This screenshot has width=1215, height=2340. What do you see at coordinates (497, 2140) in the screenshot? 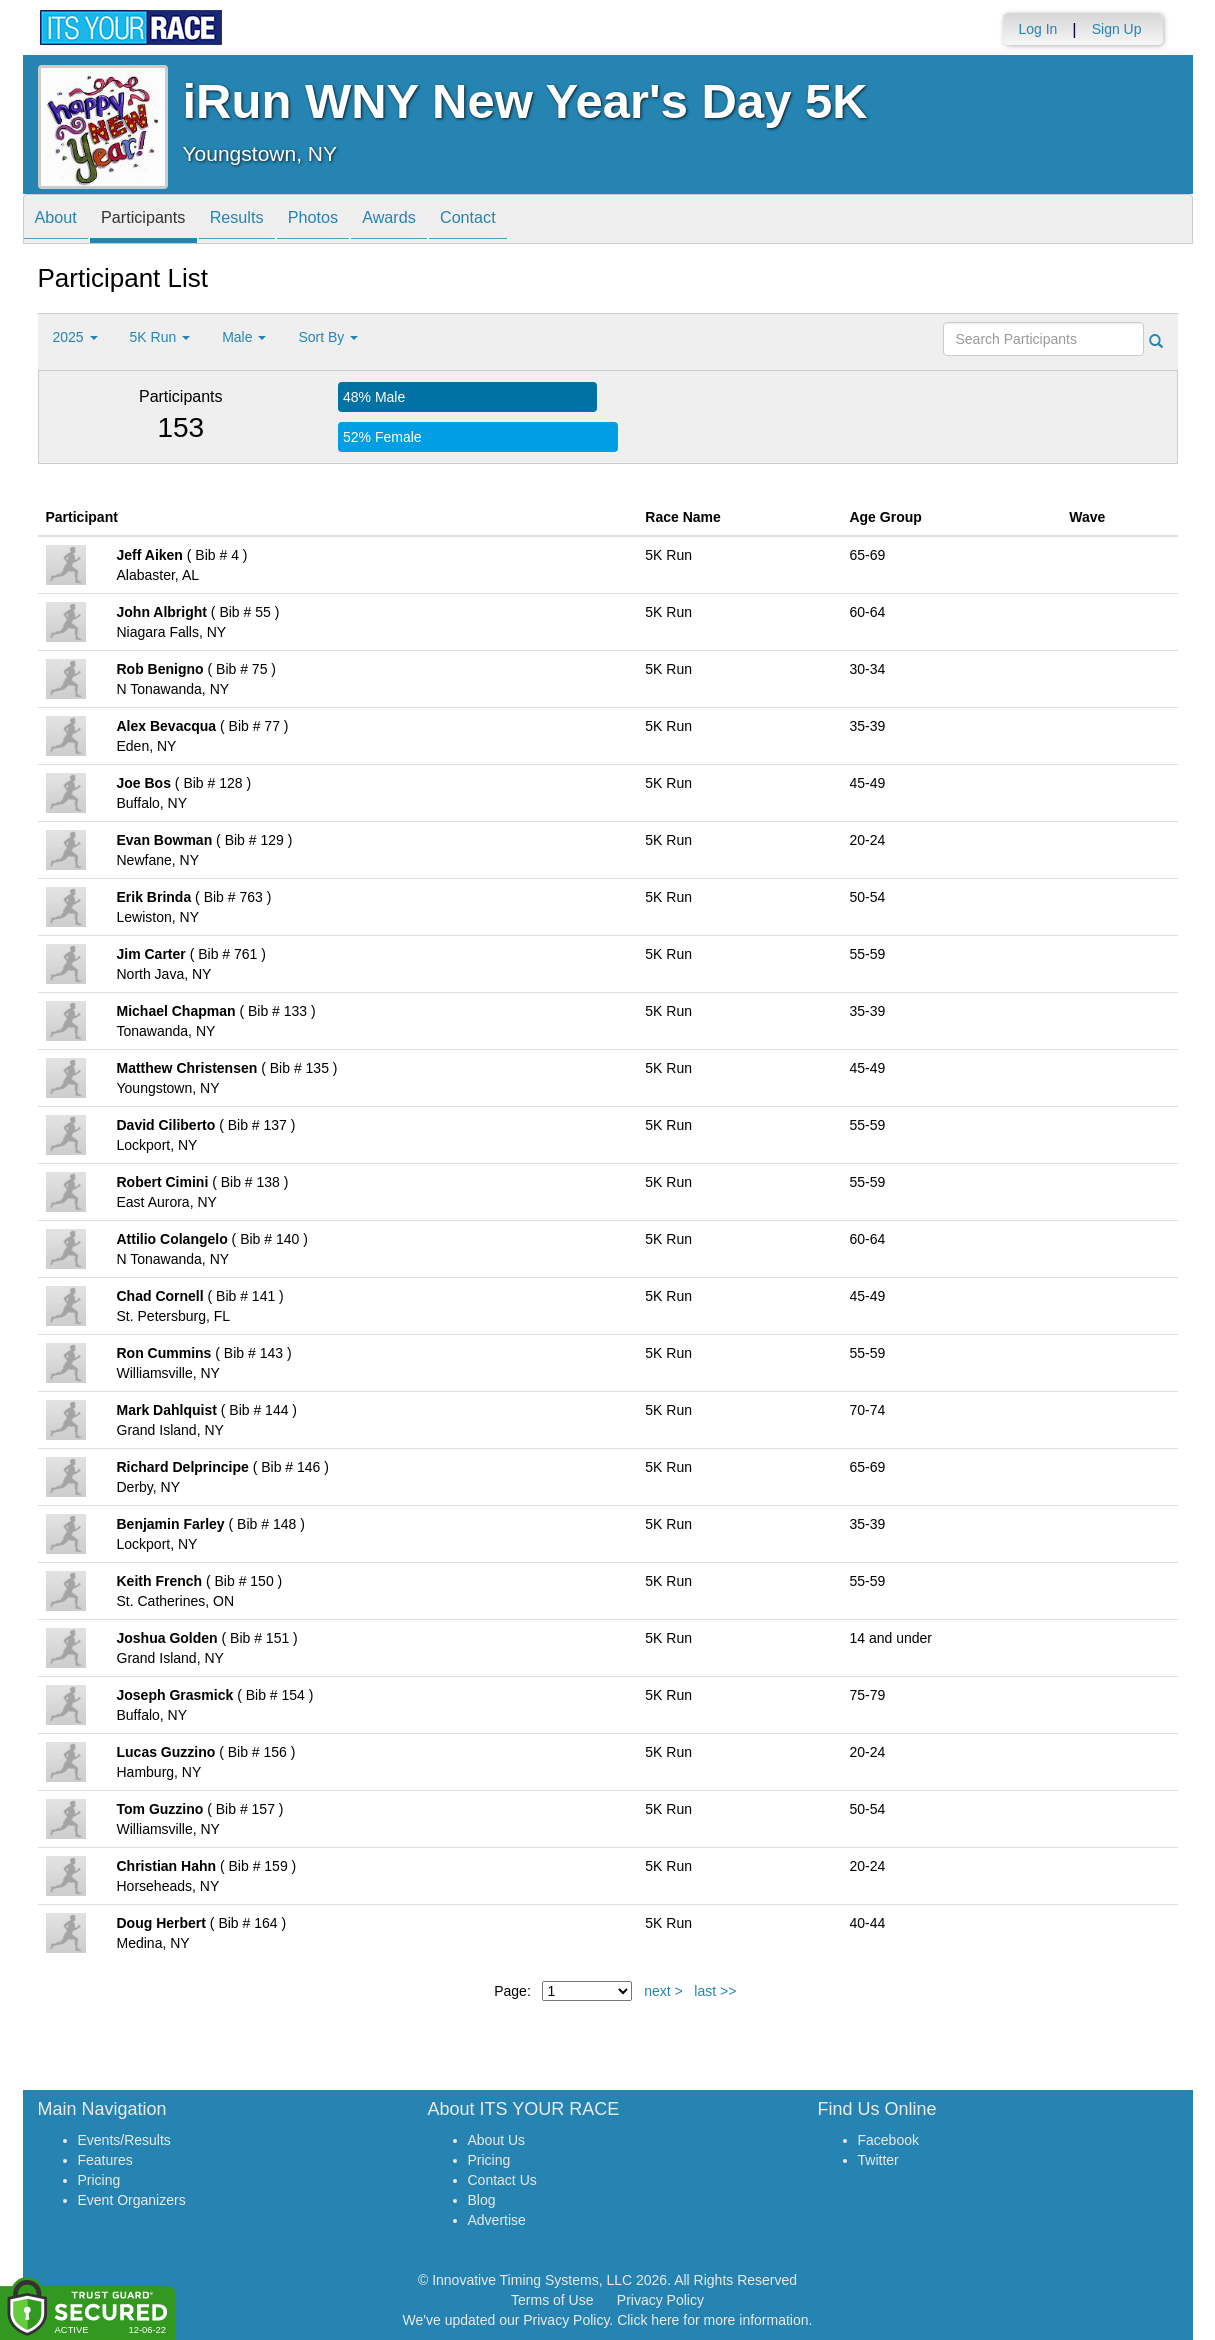
I see `About Us` at bounding box center [497, 2140].